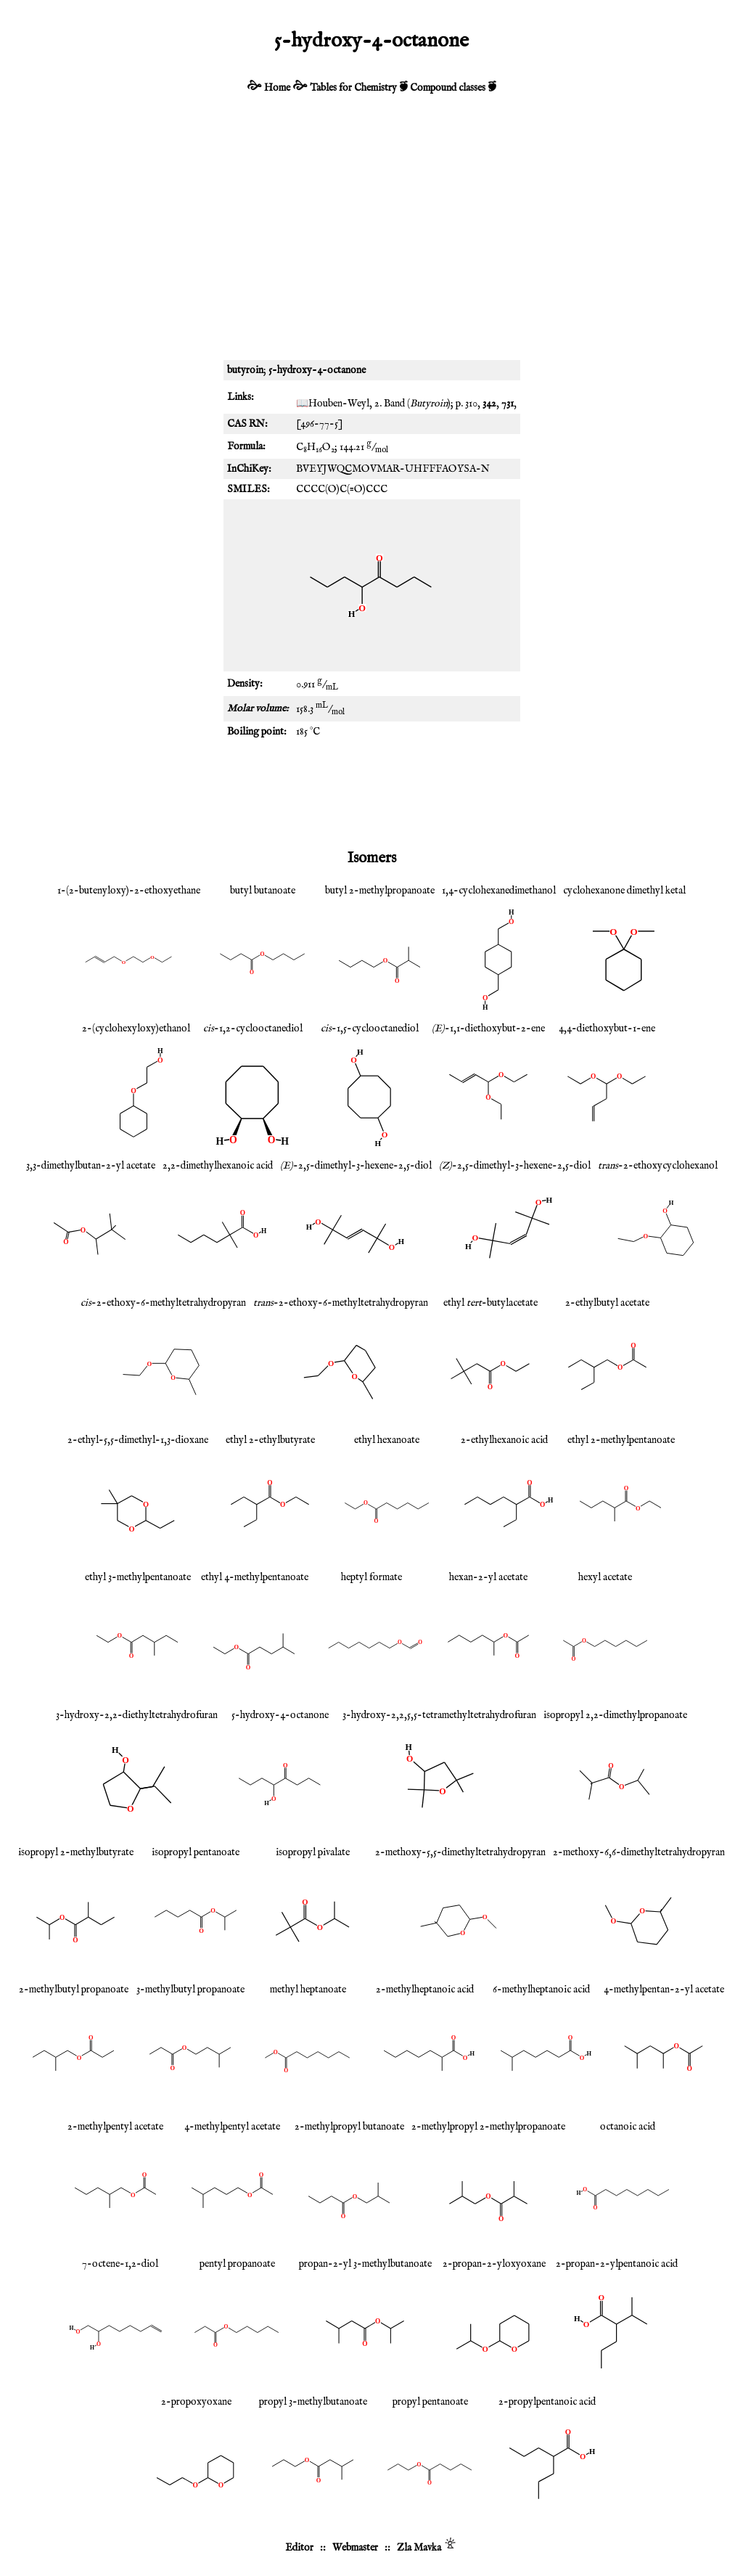  What do you see at coordinates (277, 87) in the screenshot?
I see `Home` at bounding box center [277, 87].